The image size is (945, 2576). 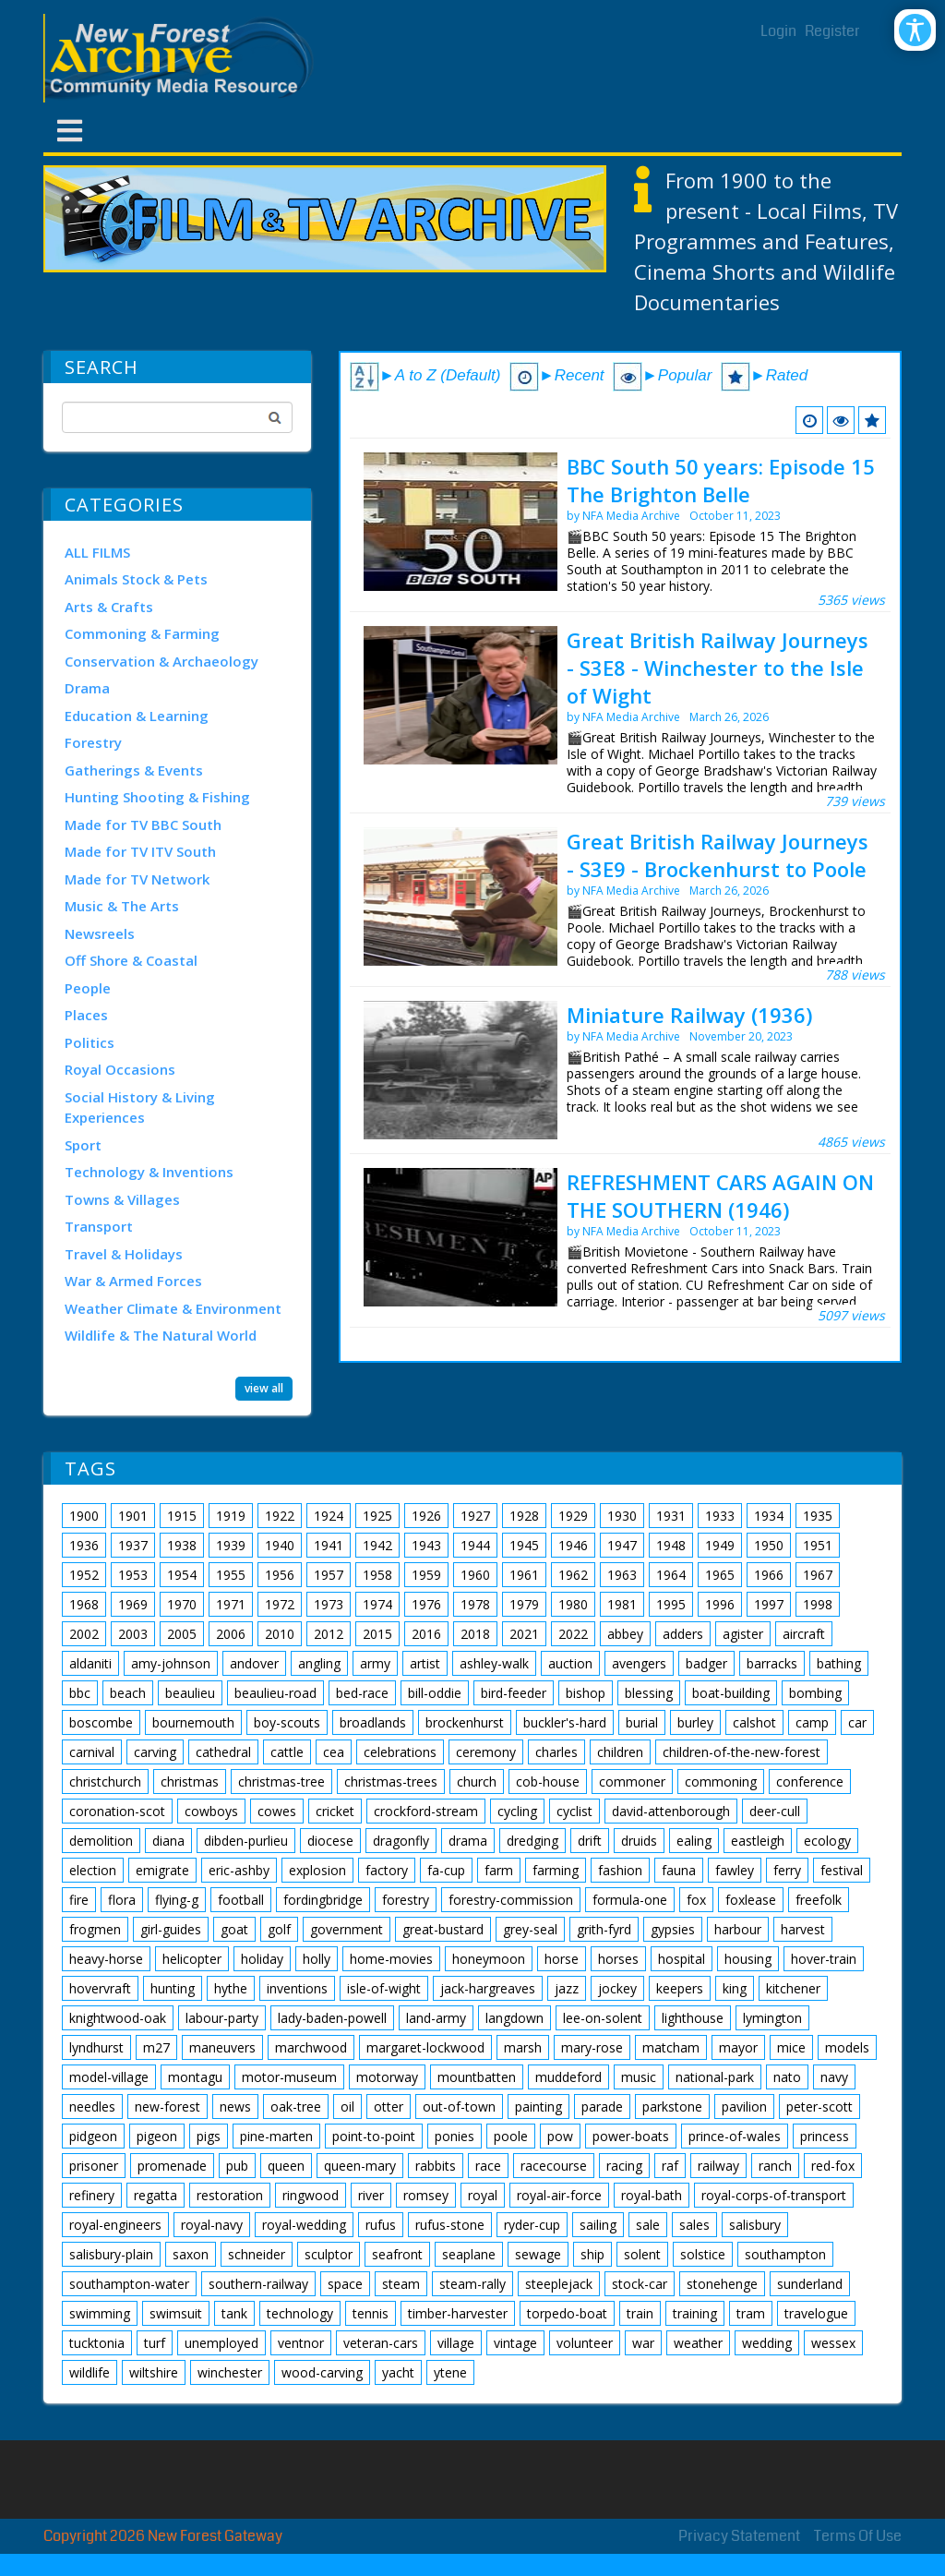 I want to click on 1954, so click(x=182, y=1574).